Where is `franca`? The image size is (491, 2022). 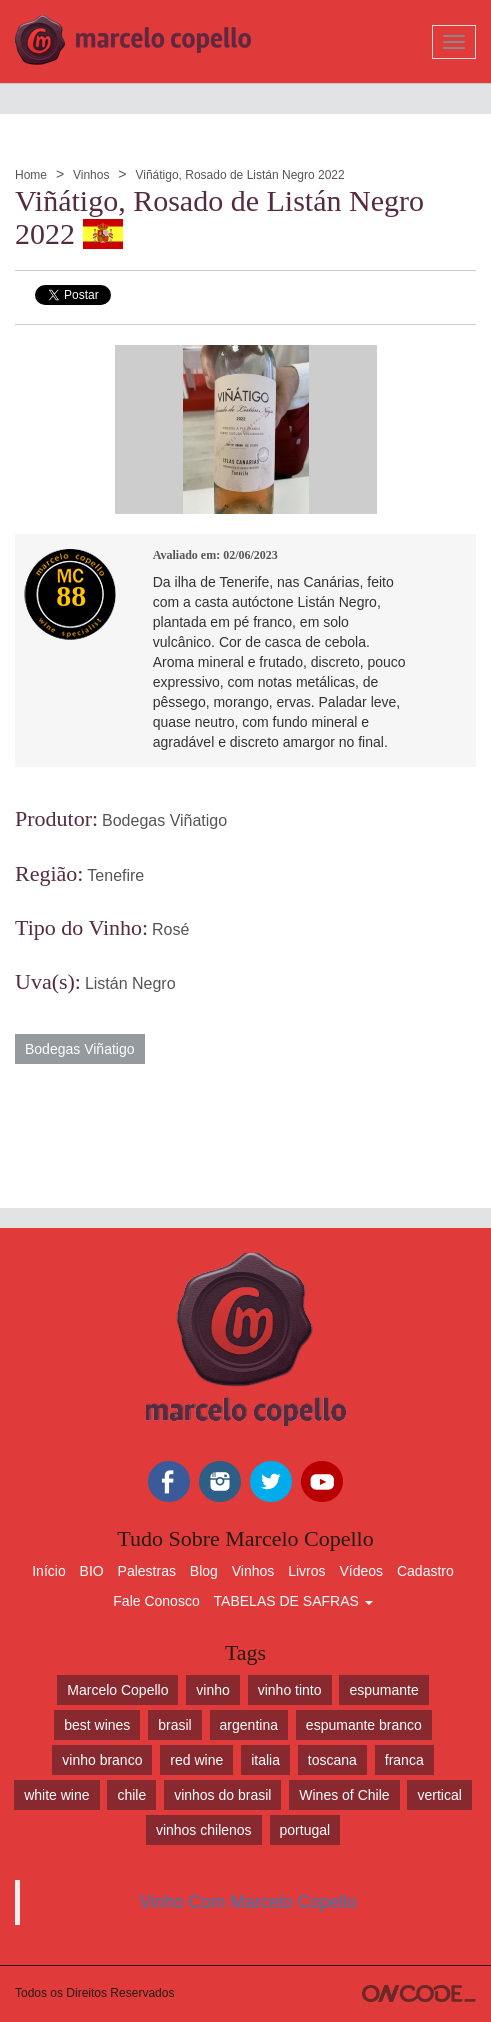
franca is located at coordinates (404, 1760).